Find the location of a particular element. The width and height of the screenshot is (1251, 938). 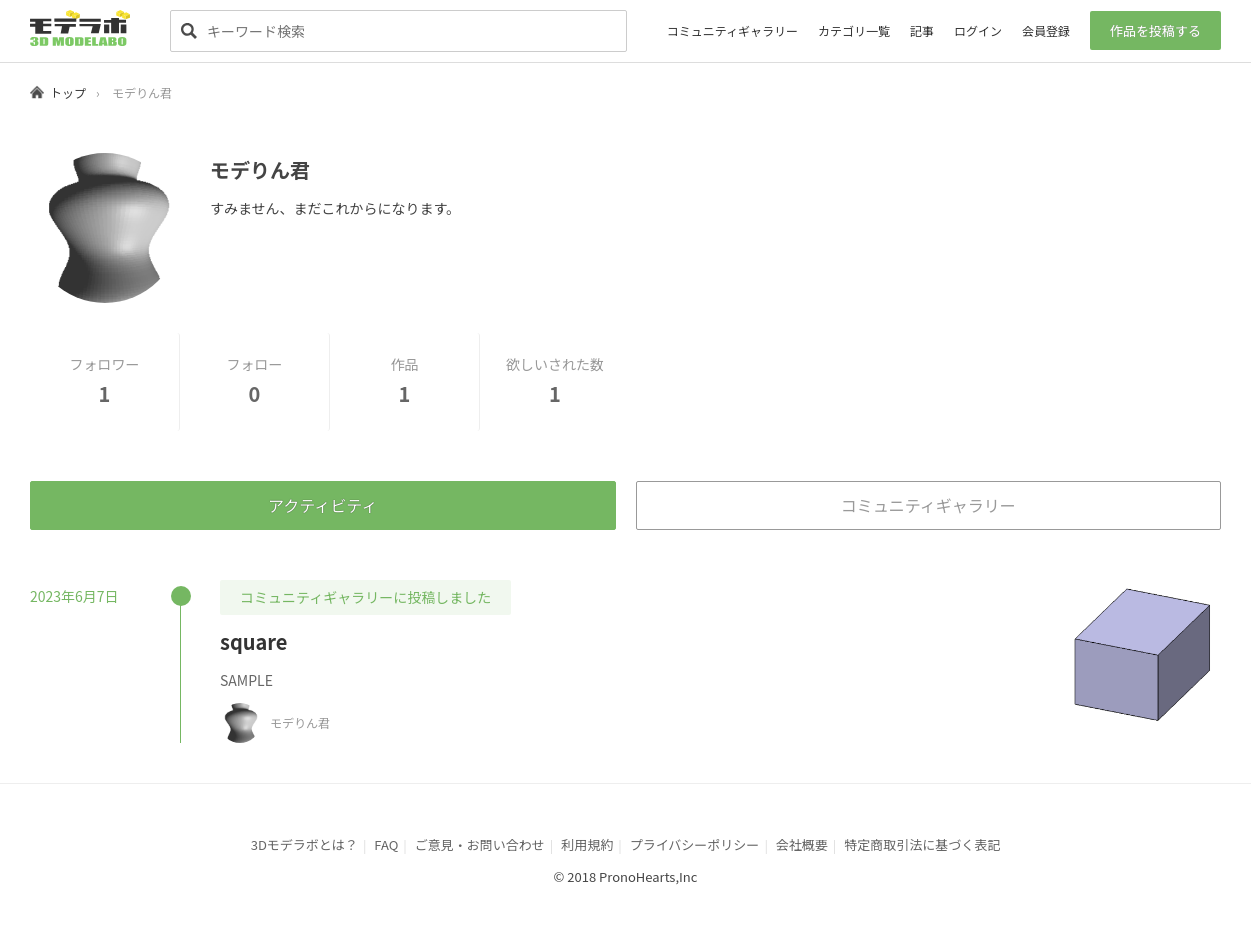

プライバシーポリシー is located at coordinates (695, 844).